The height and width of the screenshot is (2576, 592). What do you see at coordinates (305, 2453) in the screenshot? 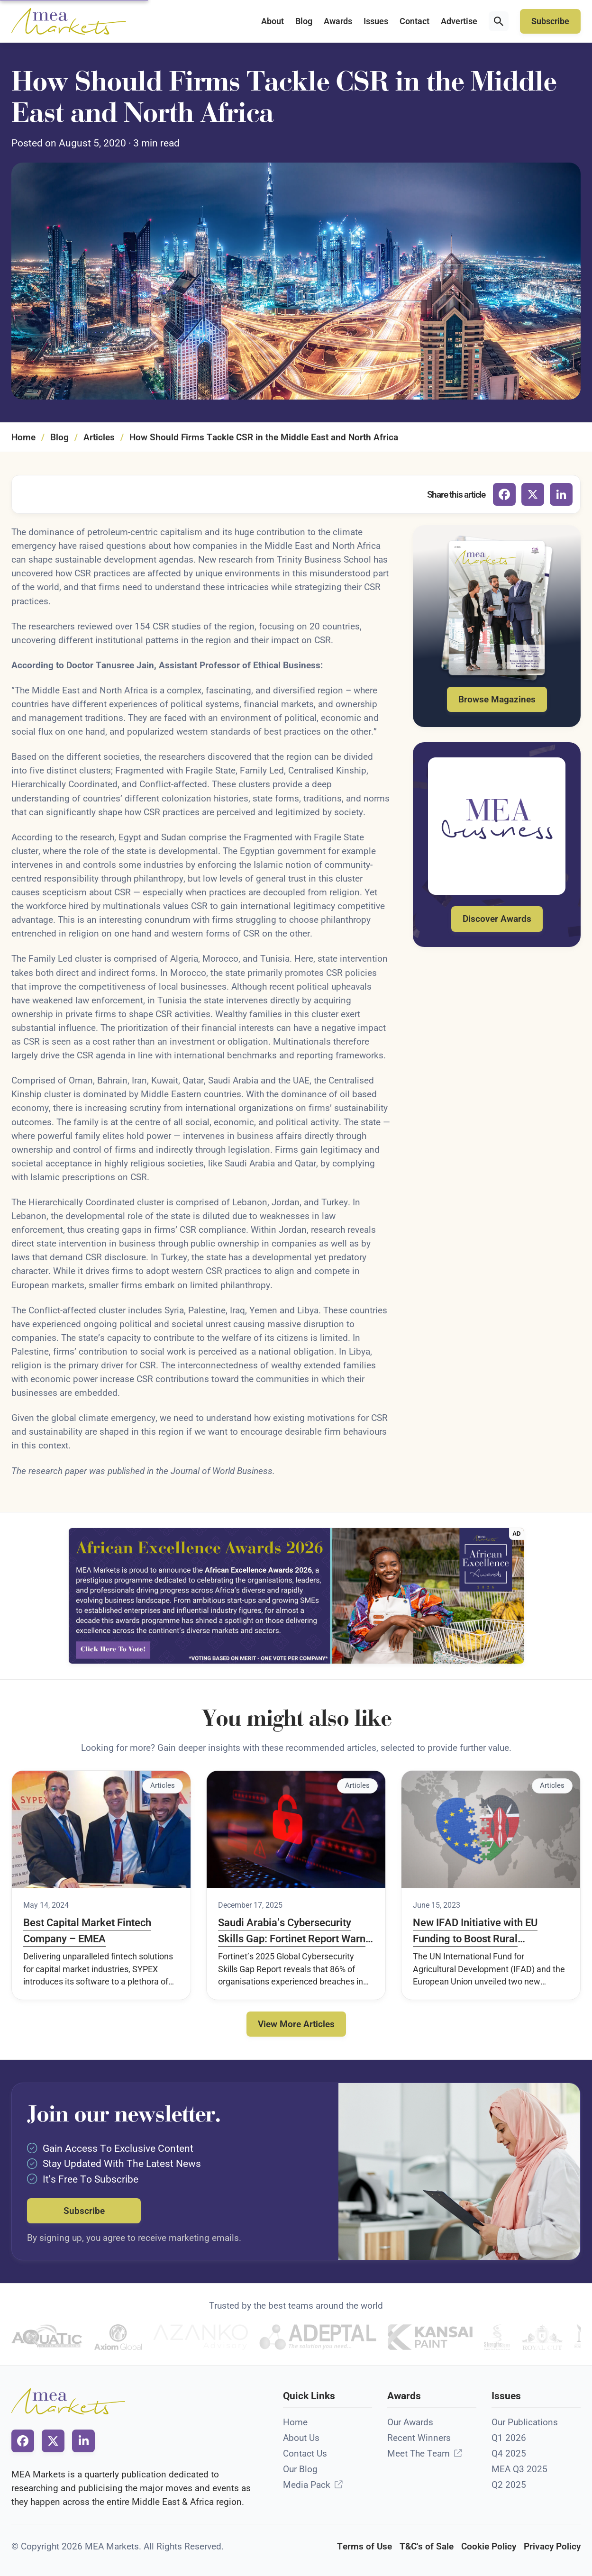
I see `Contact Us` at bounding box center [305, 2453].